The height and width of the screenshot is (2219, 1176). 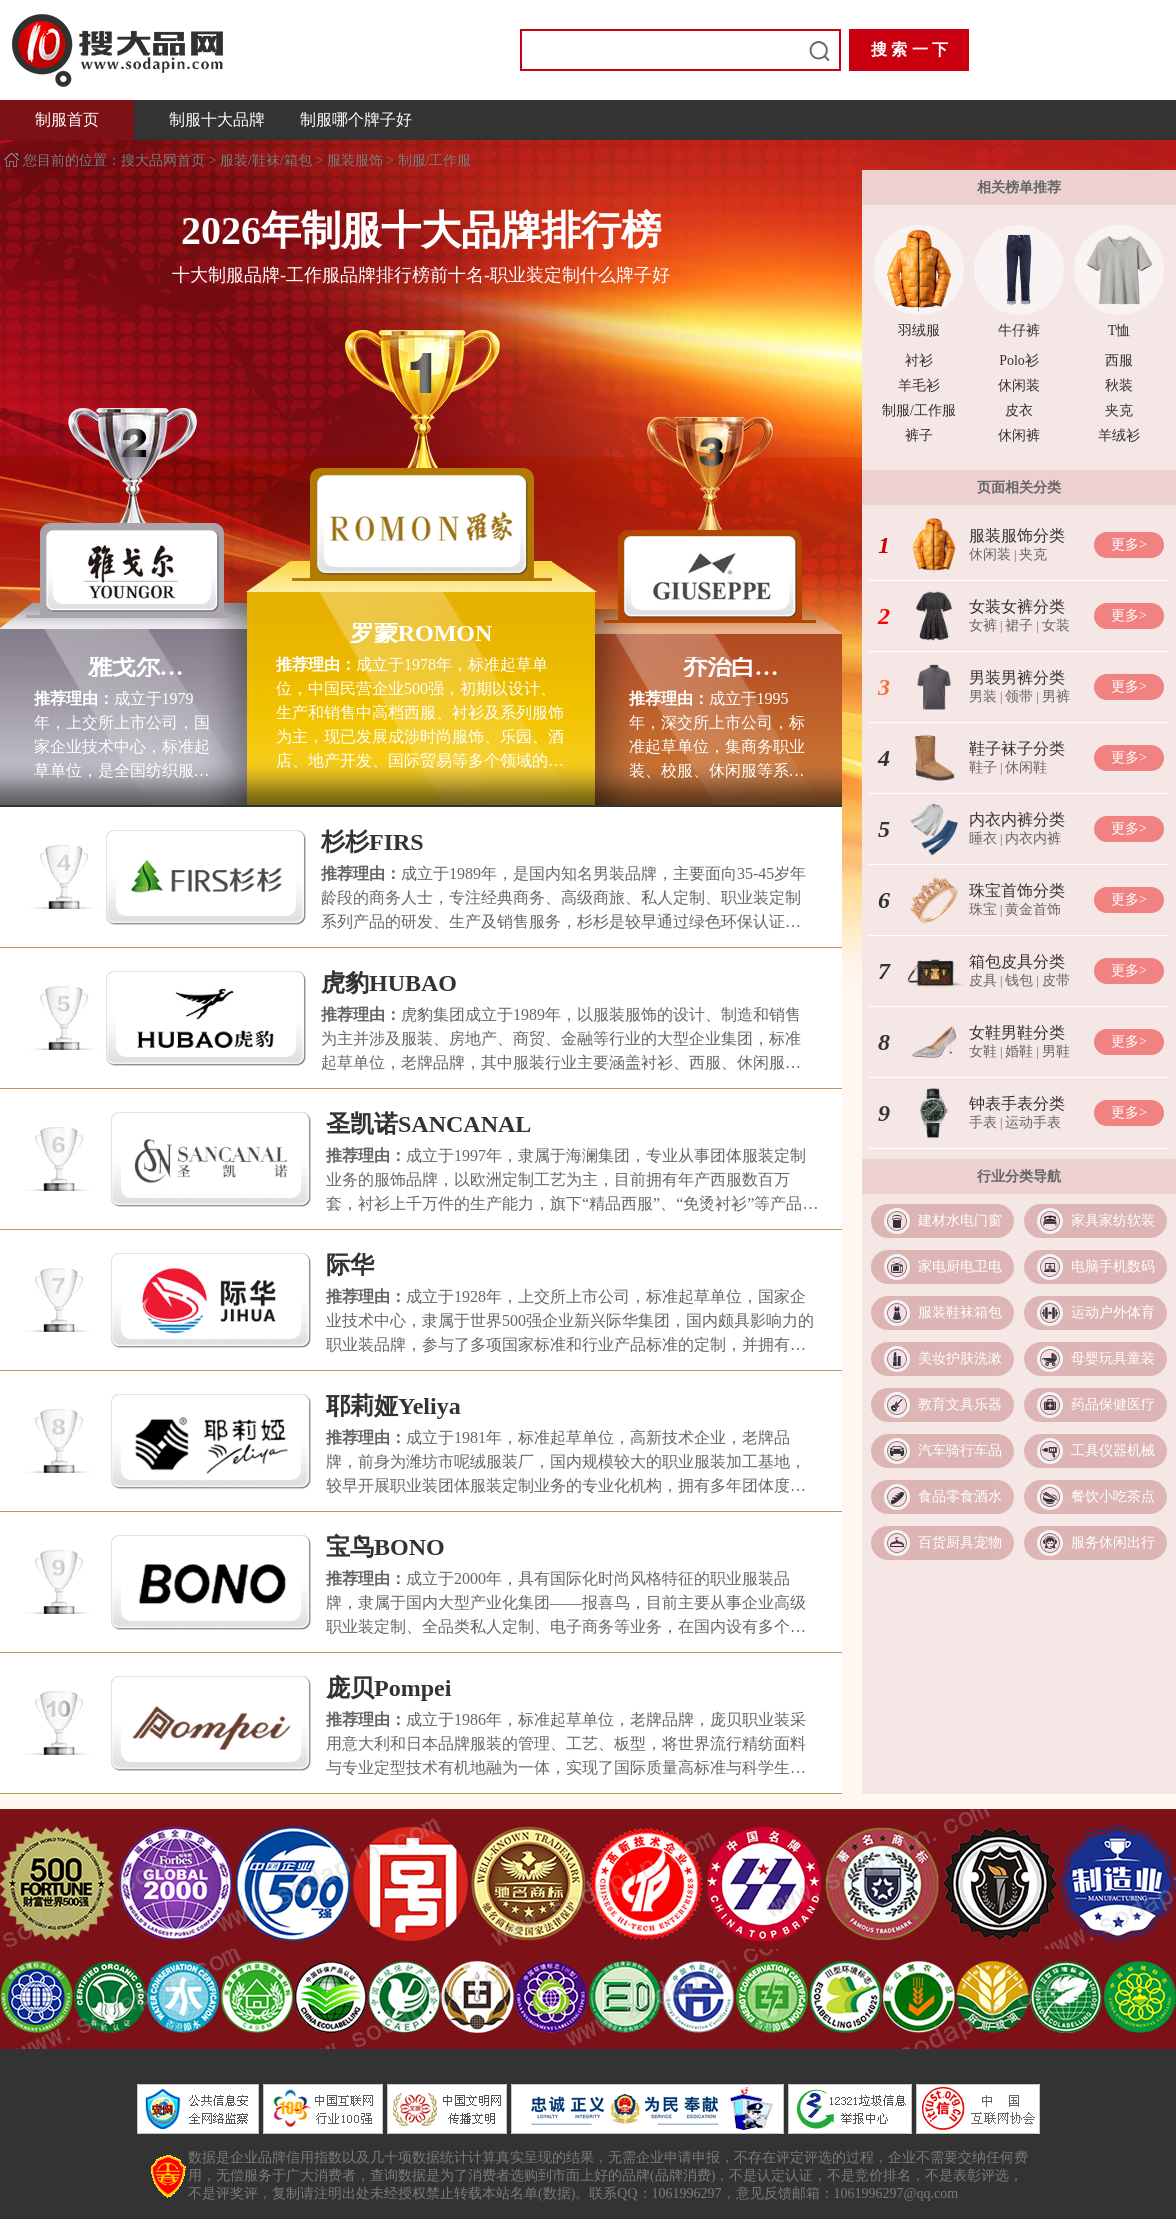 What do you see at coordinates (983, 767) in the screenshot?
I see `鞋子` at bounding box center [983, 767].